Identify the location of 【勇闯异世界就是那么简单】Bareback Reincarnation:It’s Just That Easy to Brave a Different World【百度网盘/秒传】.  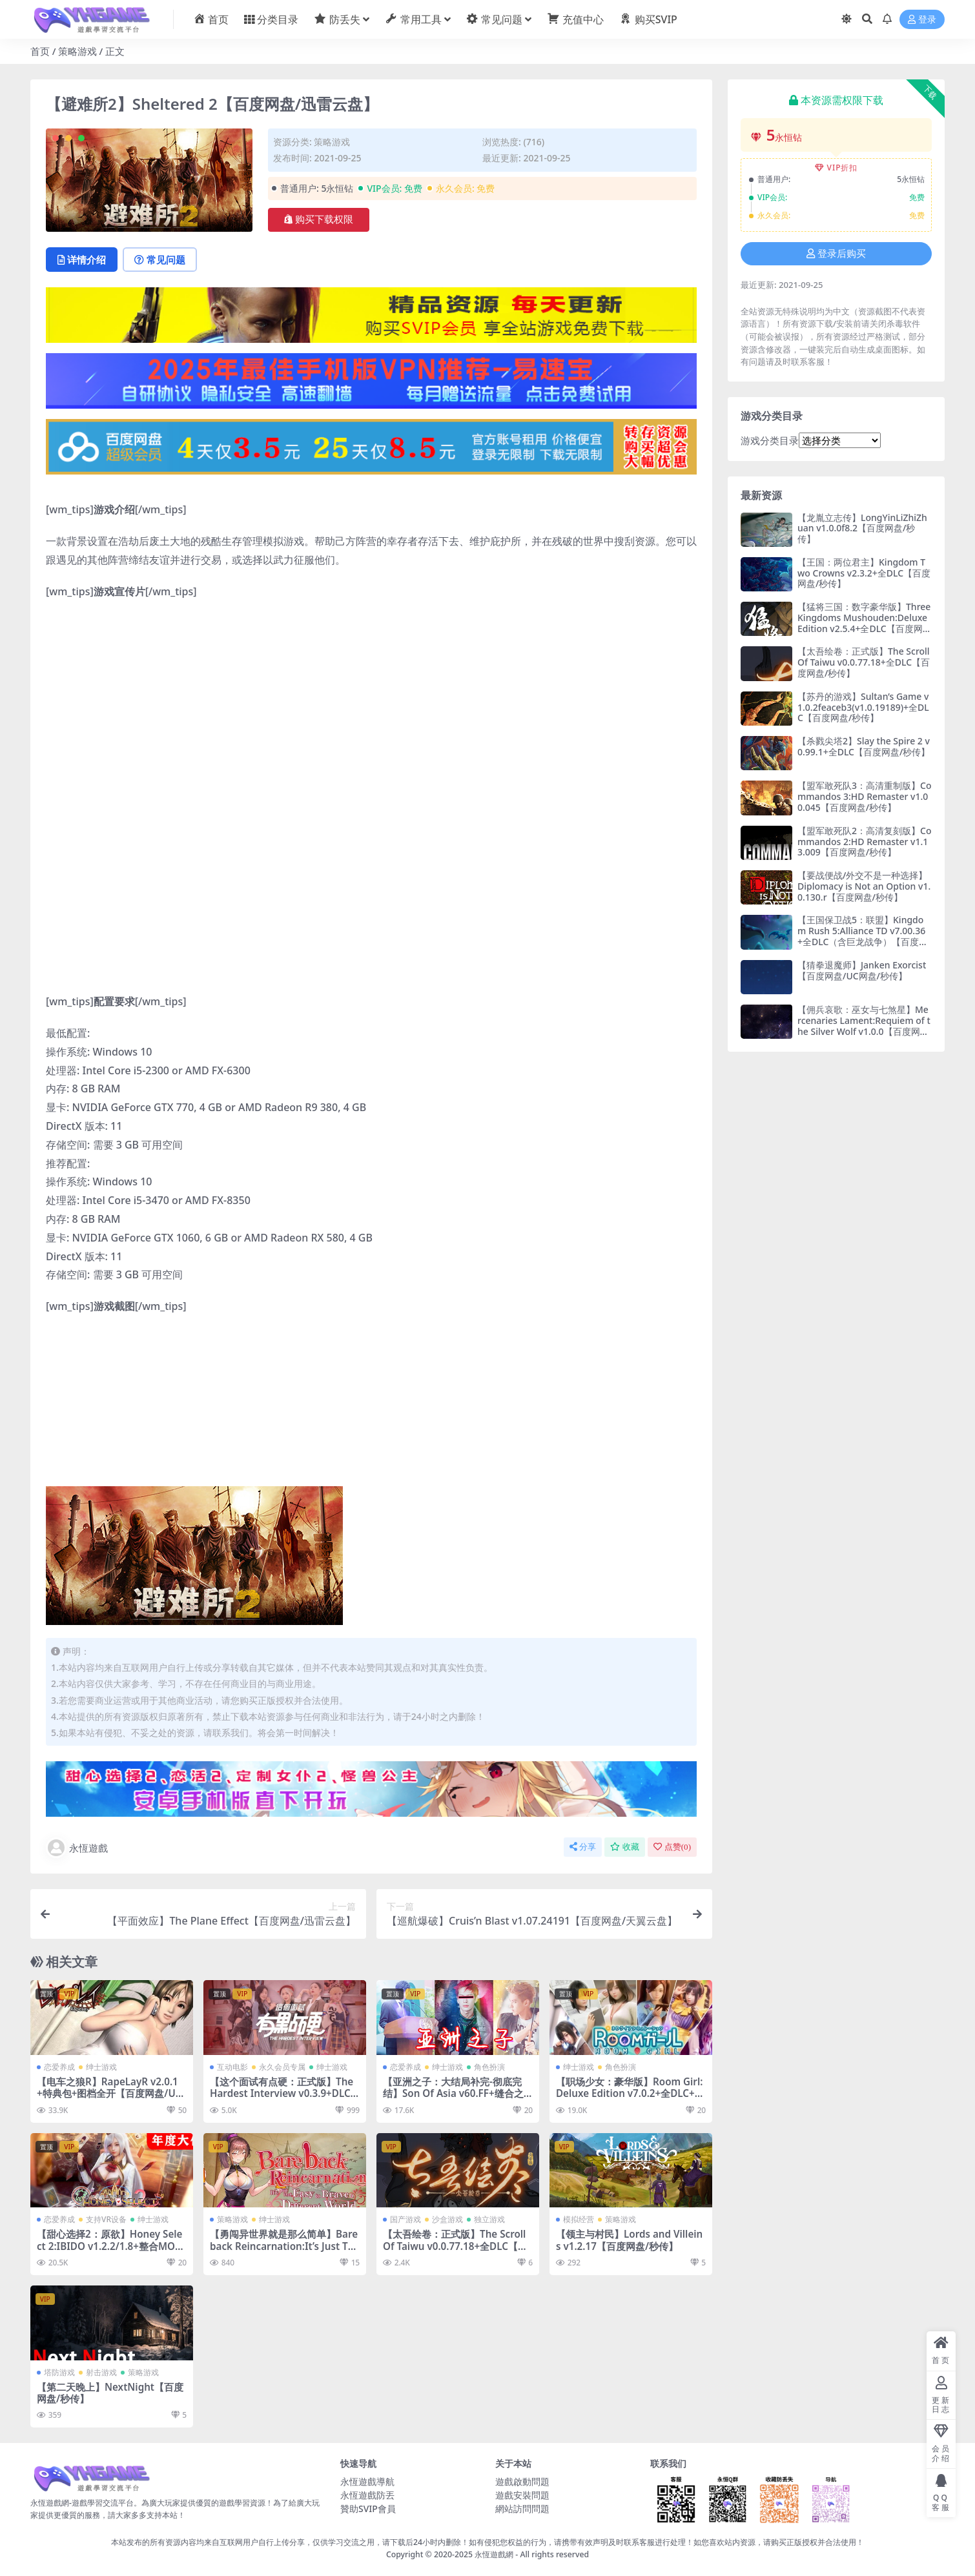
(284, 2251).